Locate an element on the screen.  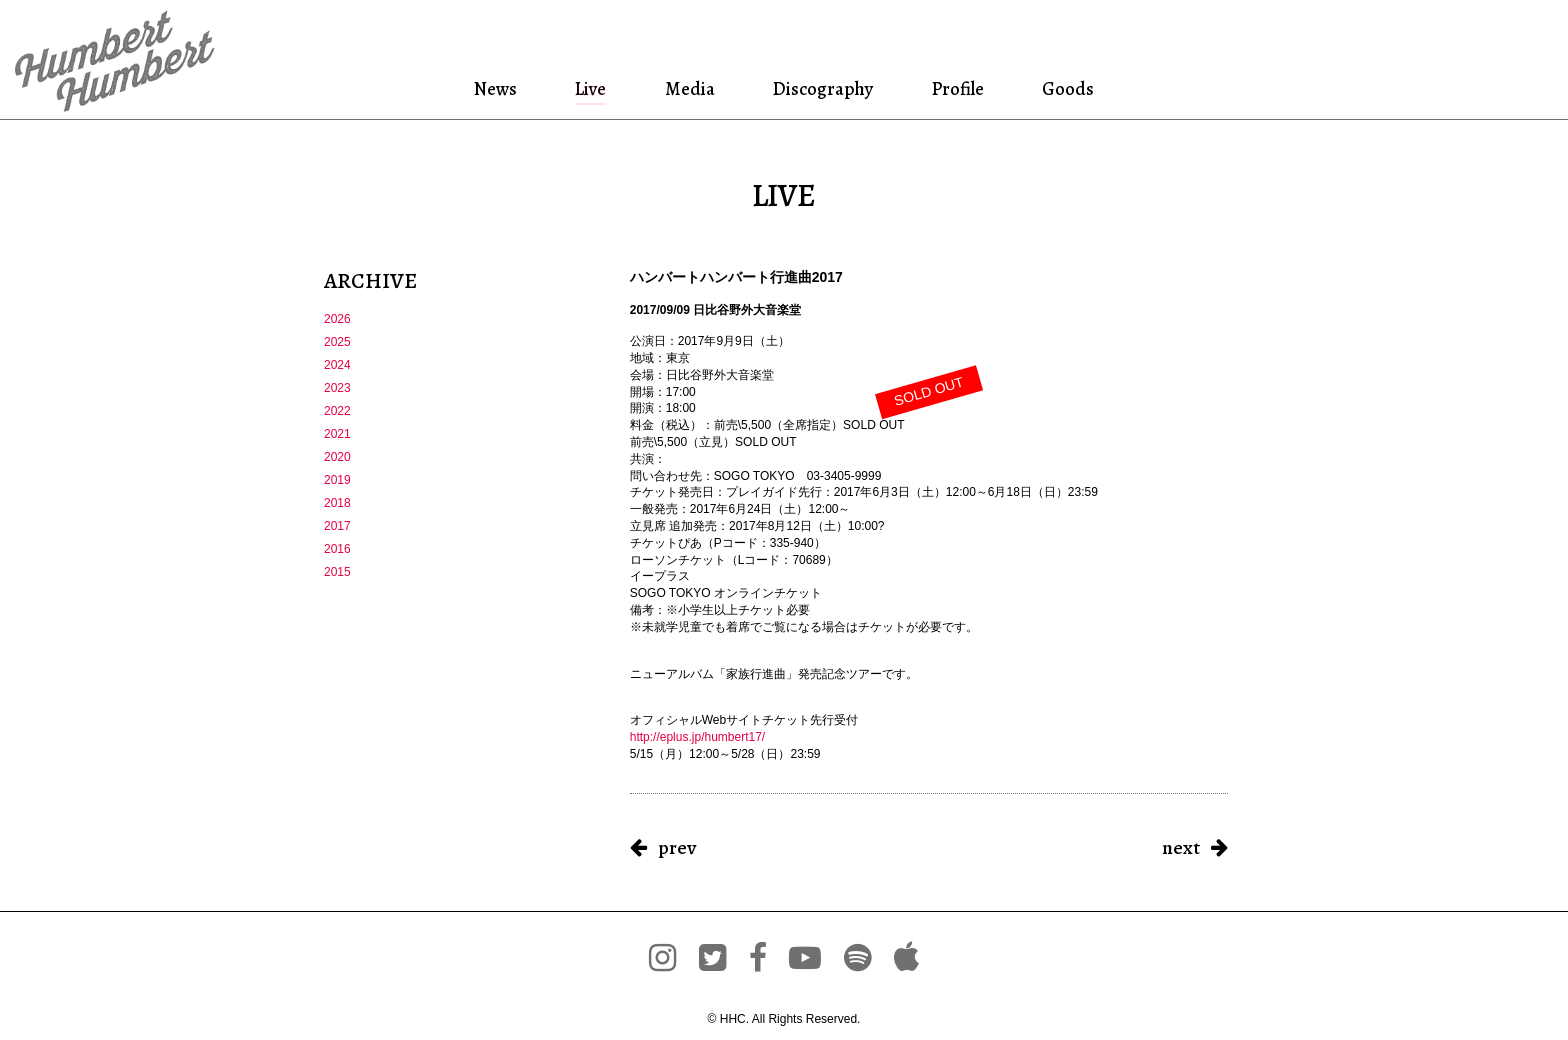
2018 is located at coordinates (337, 503).